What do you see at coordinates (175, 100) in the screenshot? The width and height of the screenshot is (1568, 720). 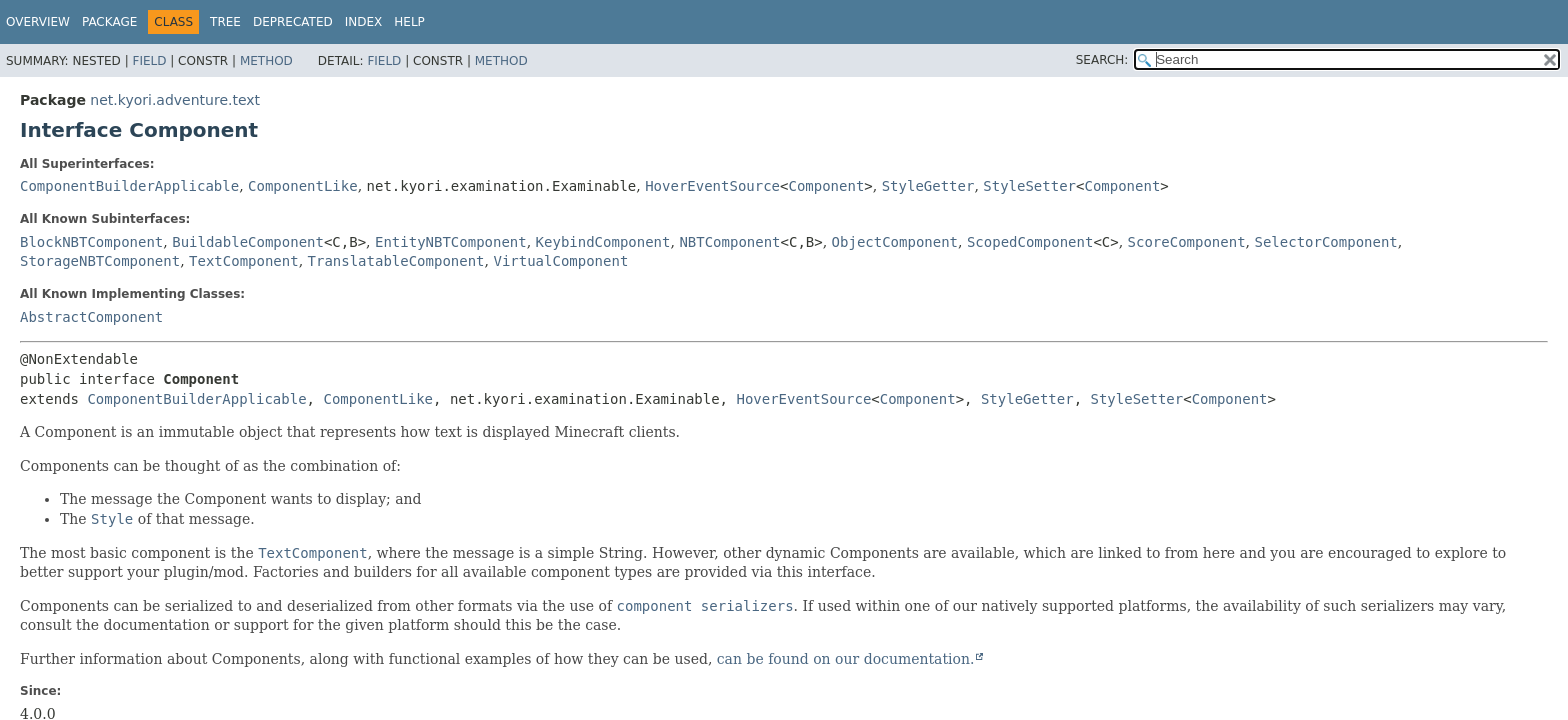 I see `net.kyori.adventure.text` at bounding box center [175, 100].